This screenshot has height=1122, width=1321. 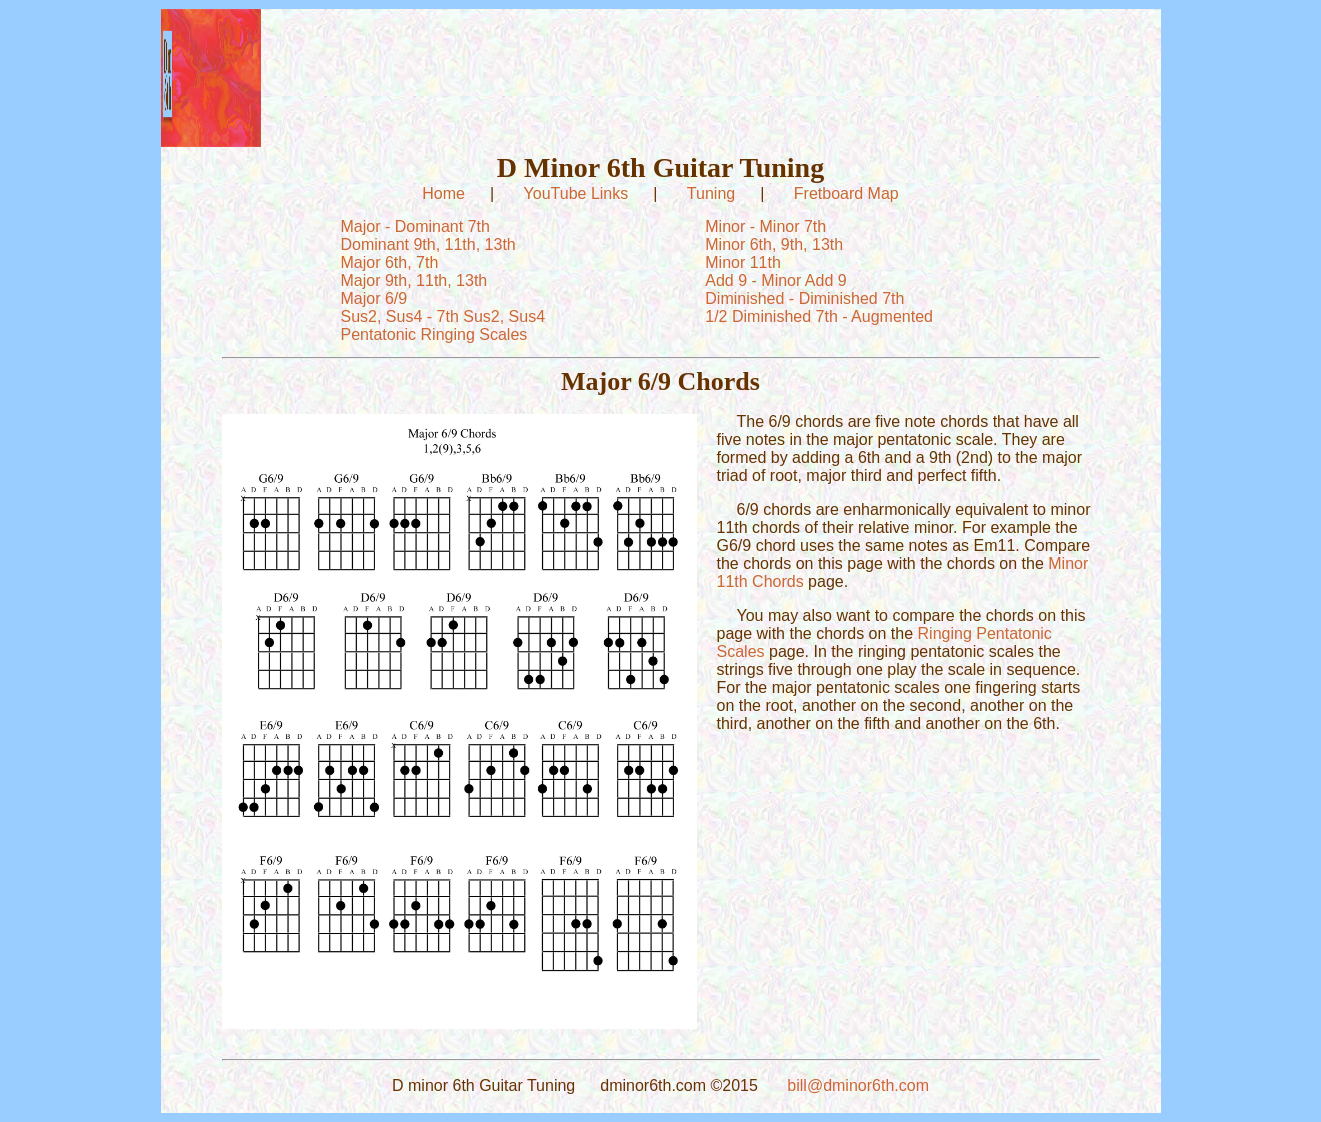 What do you see at coordinates (428, 244) in the screenshot?
I see `Dominant 9th, 11th, 13th` at bounding box center [428, 244].